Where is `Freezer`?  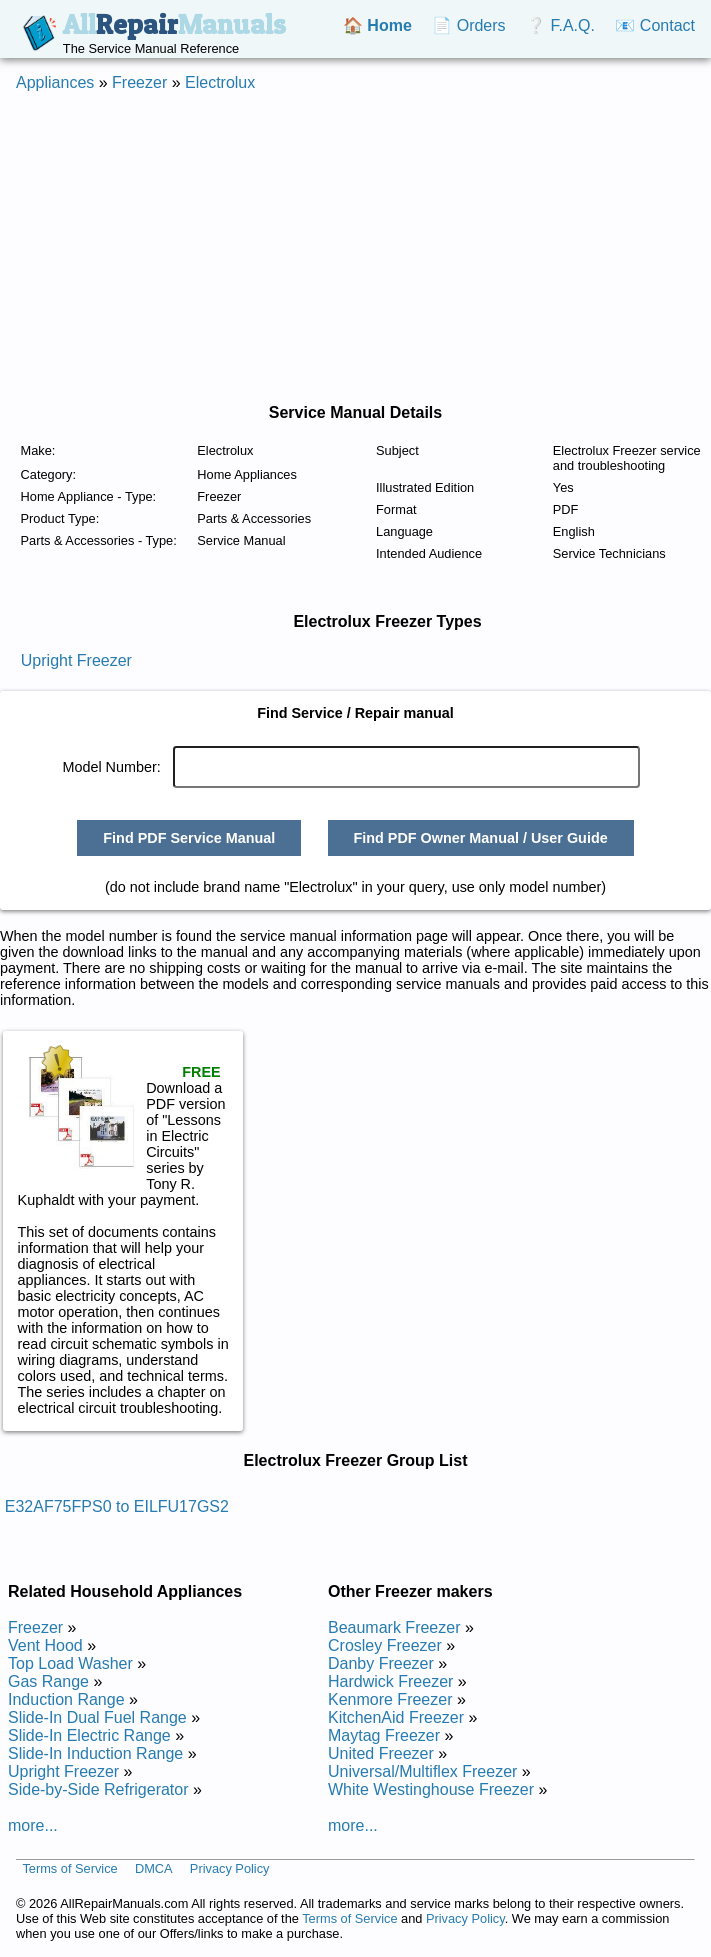 Freezer is located at coordinates (139, 82).